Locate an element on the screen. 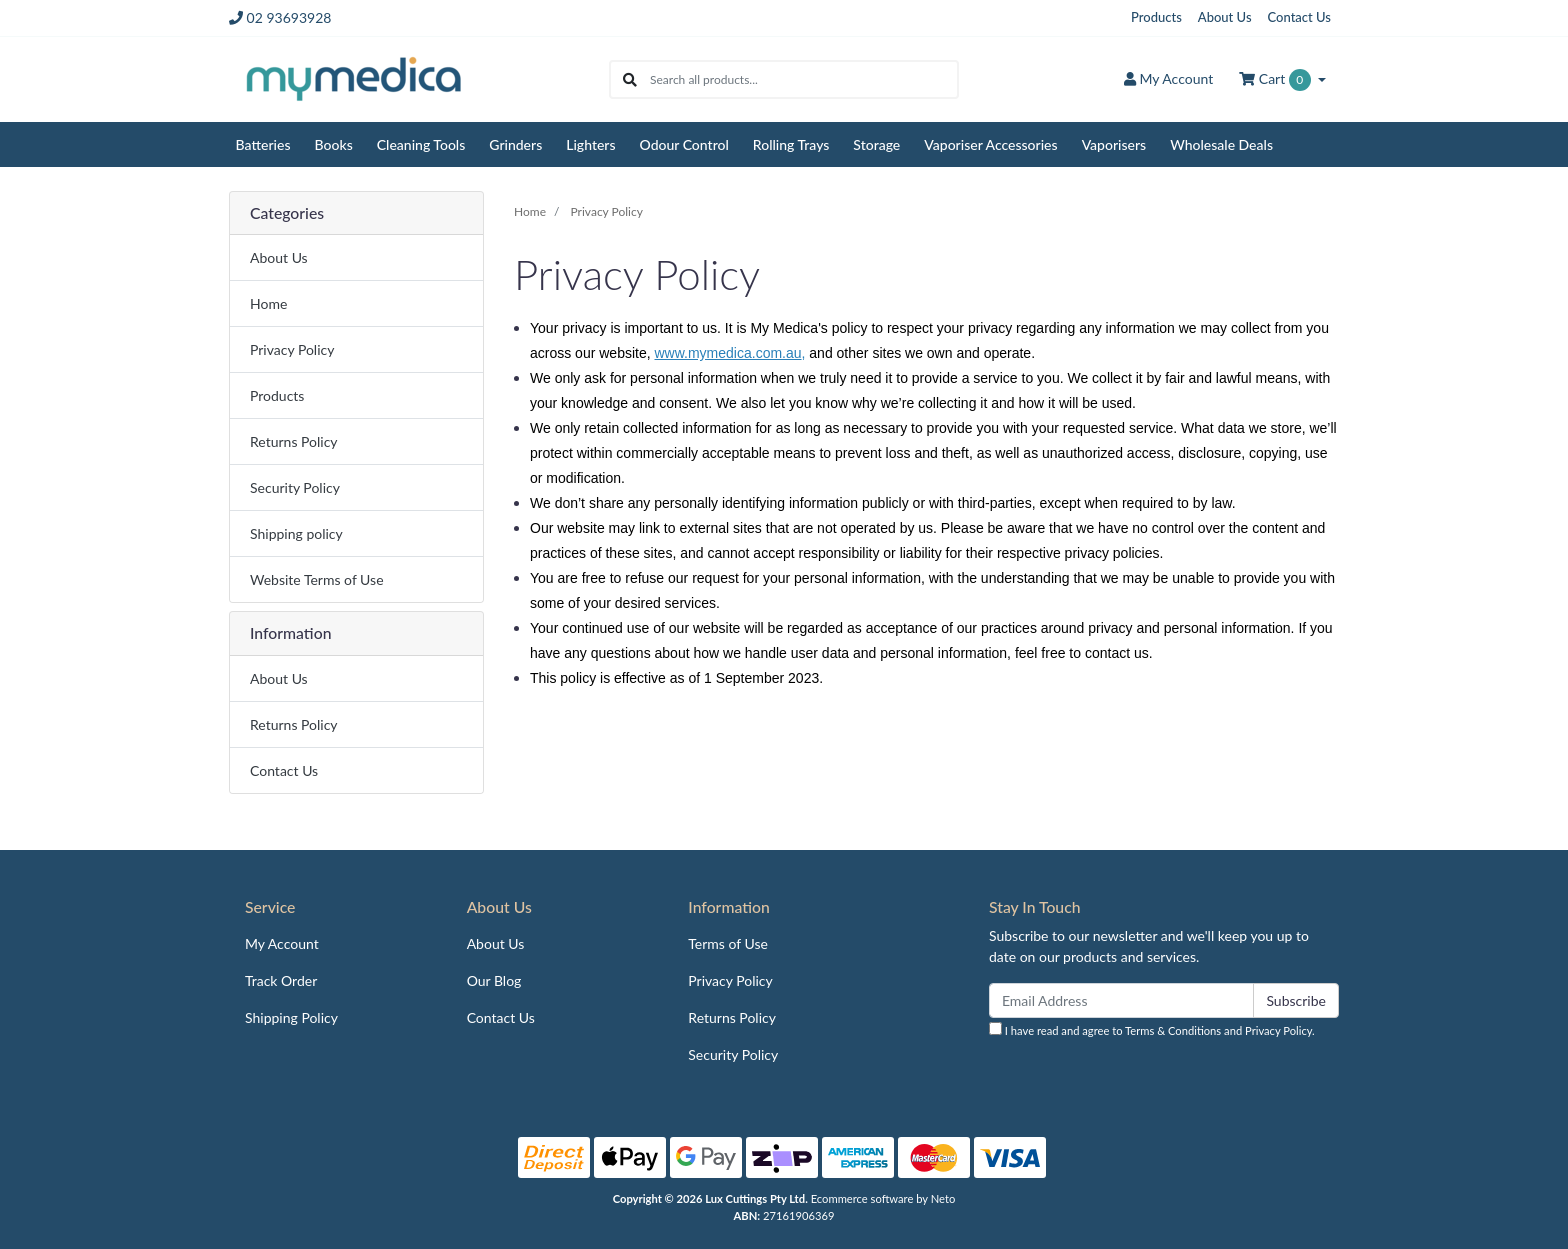  Grinders is located at coordinates (515, 144).